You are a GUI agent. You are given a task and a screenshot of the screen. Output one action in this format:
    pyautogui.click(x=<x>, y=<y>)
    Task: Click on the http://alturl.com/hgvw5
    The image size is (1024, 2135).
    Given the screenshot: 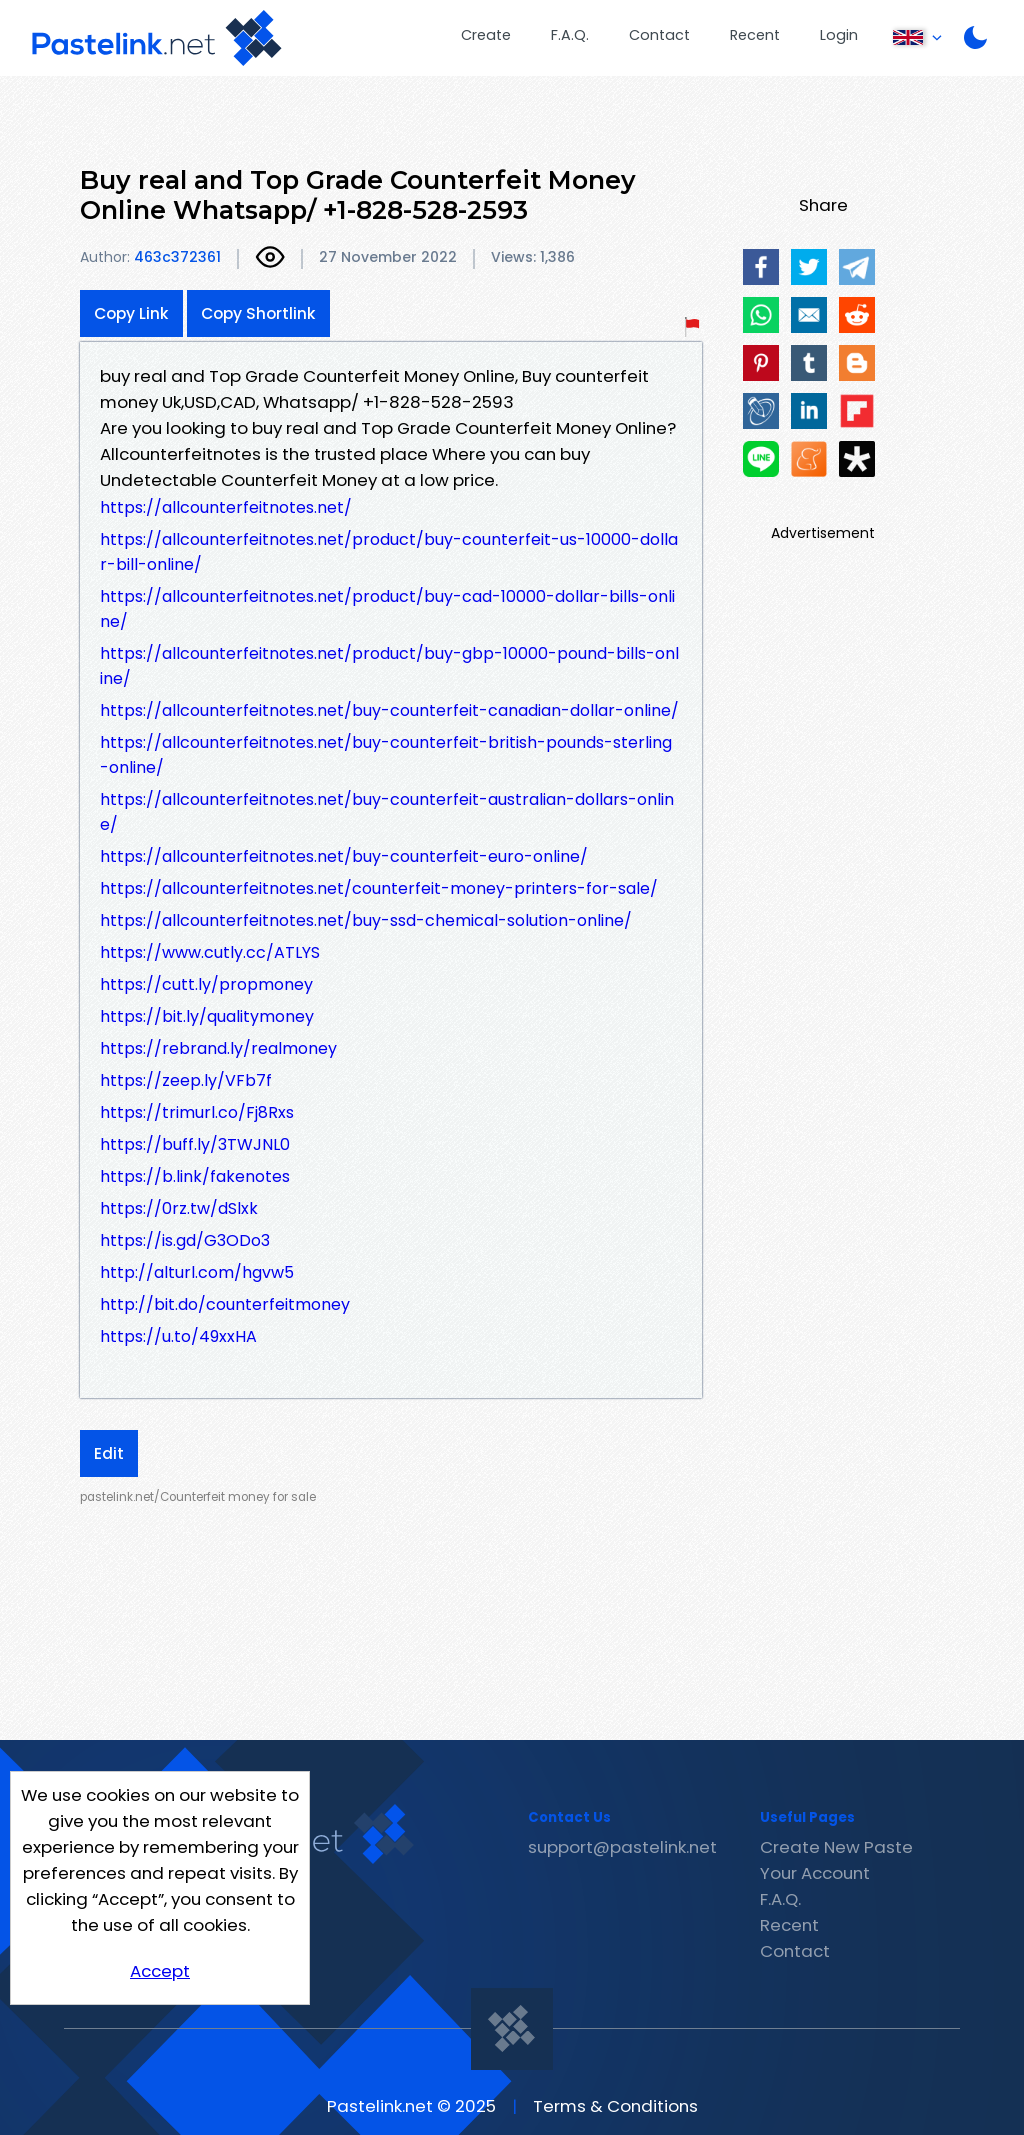 What is the action you would take?
    pyautogui.click(x=197, y=1272)
    